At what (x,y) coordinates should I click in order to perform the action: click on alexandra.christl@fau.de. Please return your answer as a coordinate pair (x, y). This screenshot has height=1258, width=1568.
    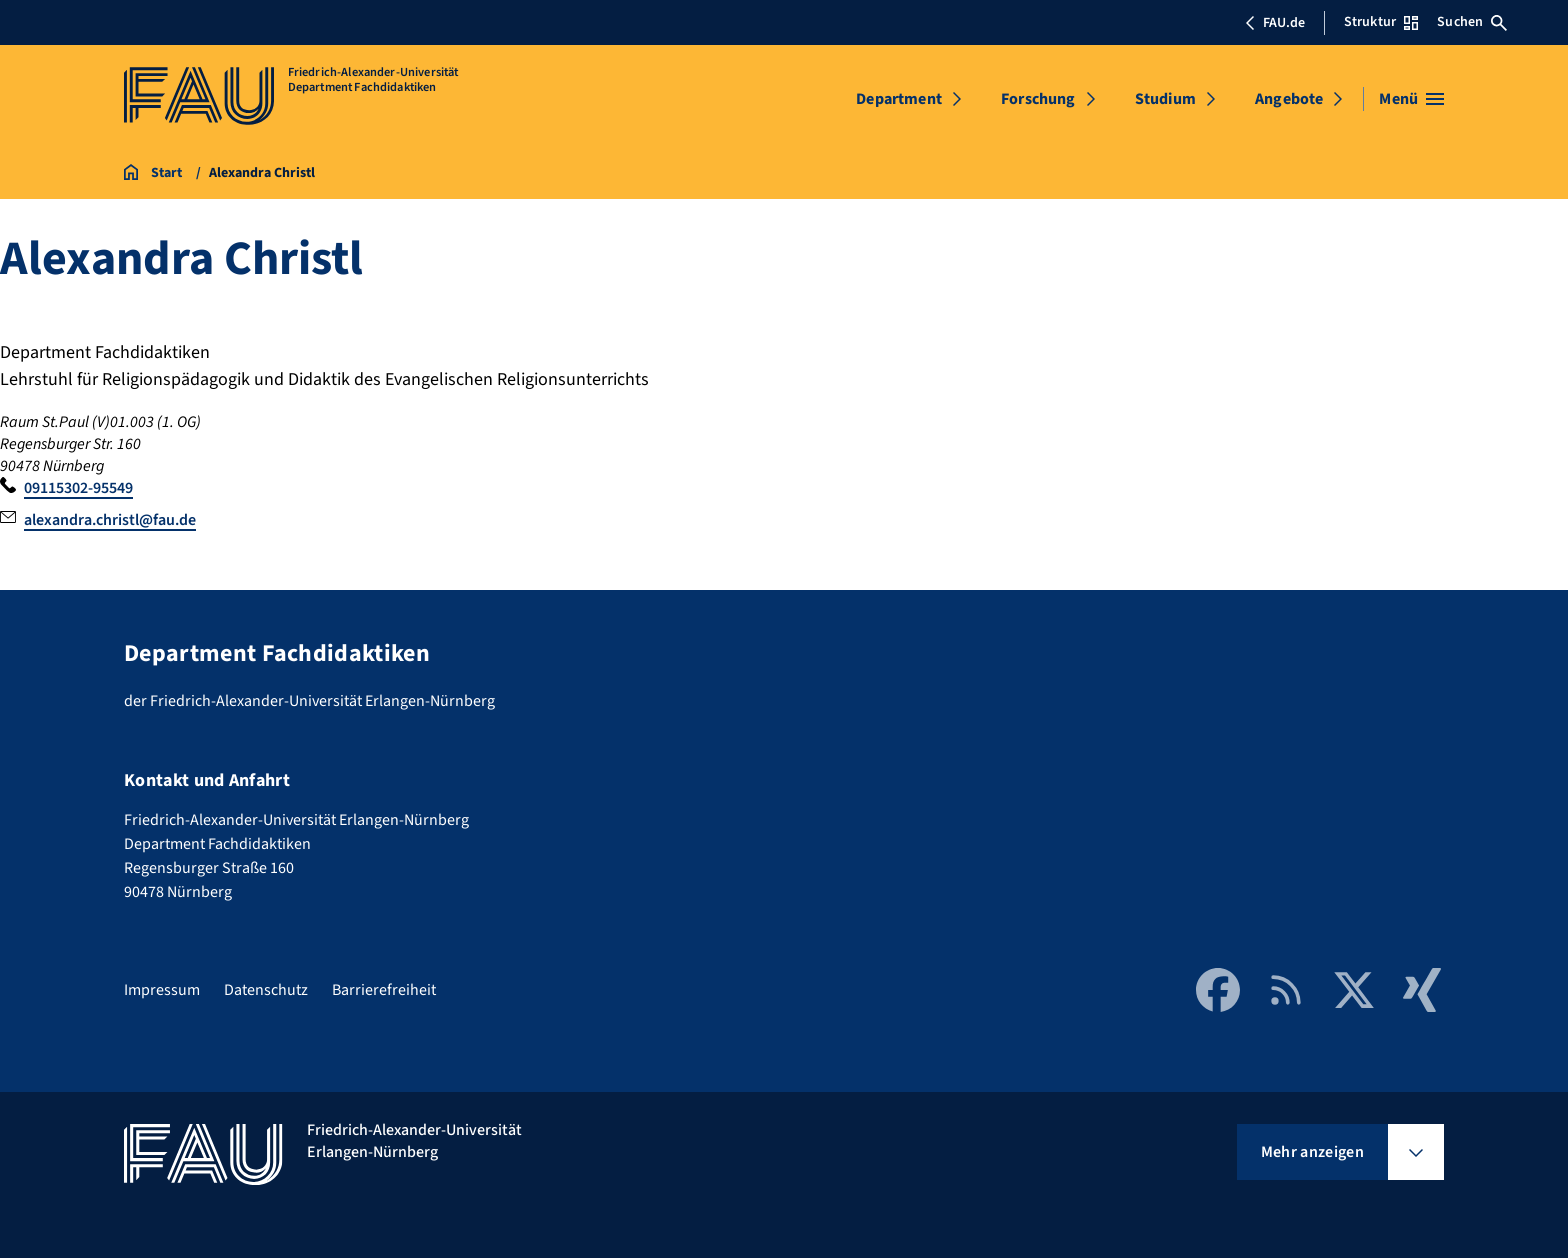
    Looking at the image, I should click on (110, 520).